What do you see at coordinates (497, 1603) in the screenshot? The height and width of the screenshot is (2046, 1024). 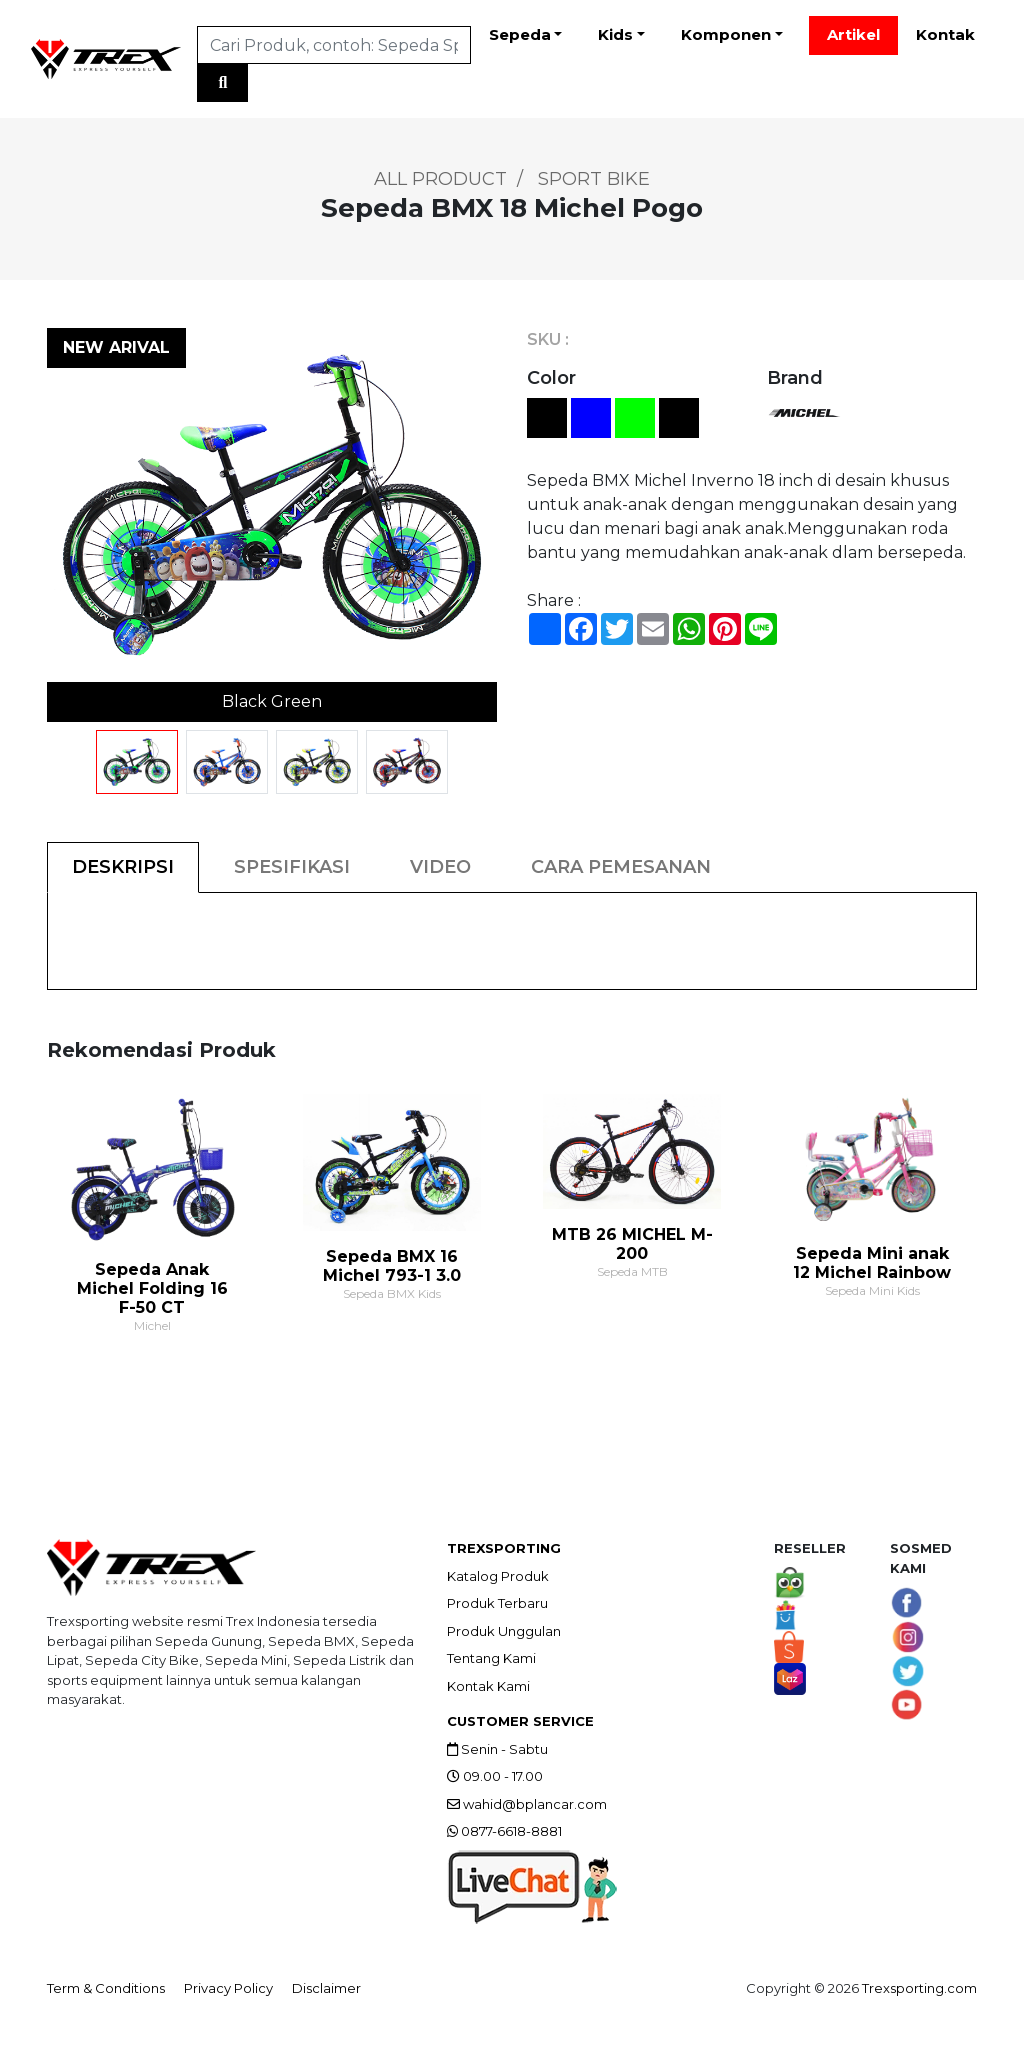 I see `Produk Terbaru` at bounding box center [497, 1603].